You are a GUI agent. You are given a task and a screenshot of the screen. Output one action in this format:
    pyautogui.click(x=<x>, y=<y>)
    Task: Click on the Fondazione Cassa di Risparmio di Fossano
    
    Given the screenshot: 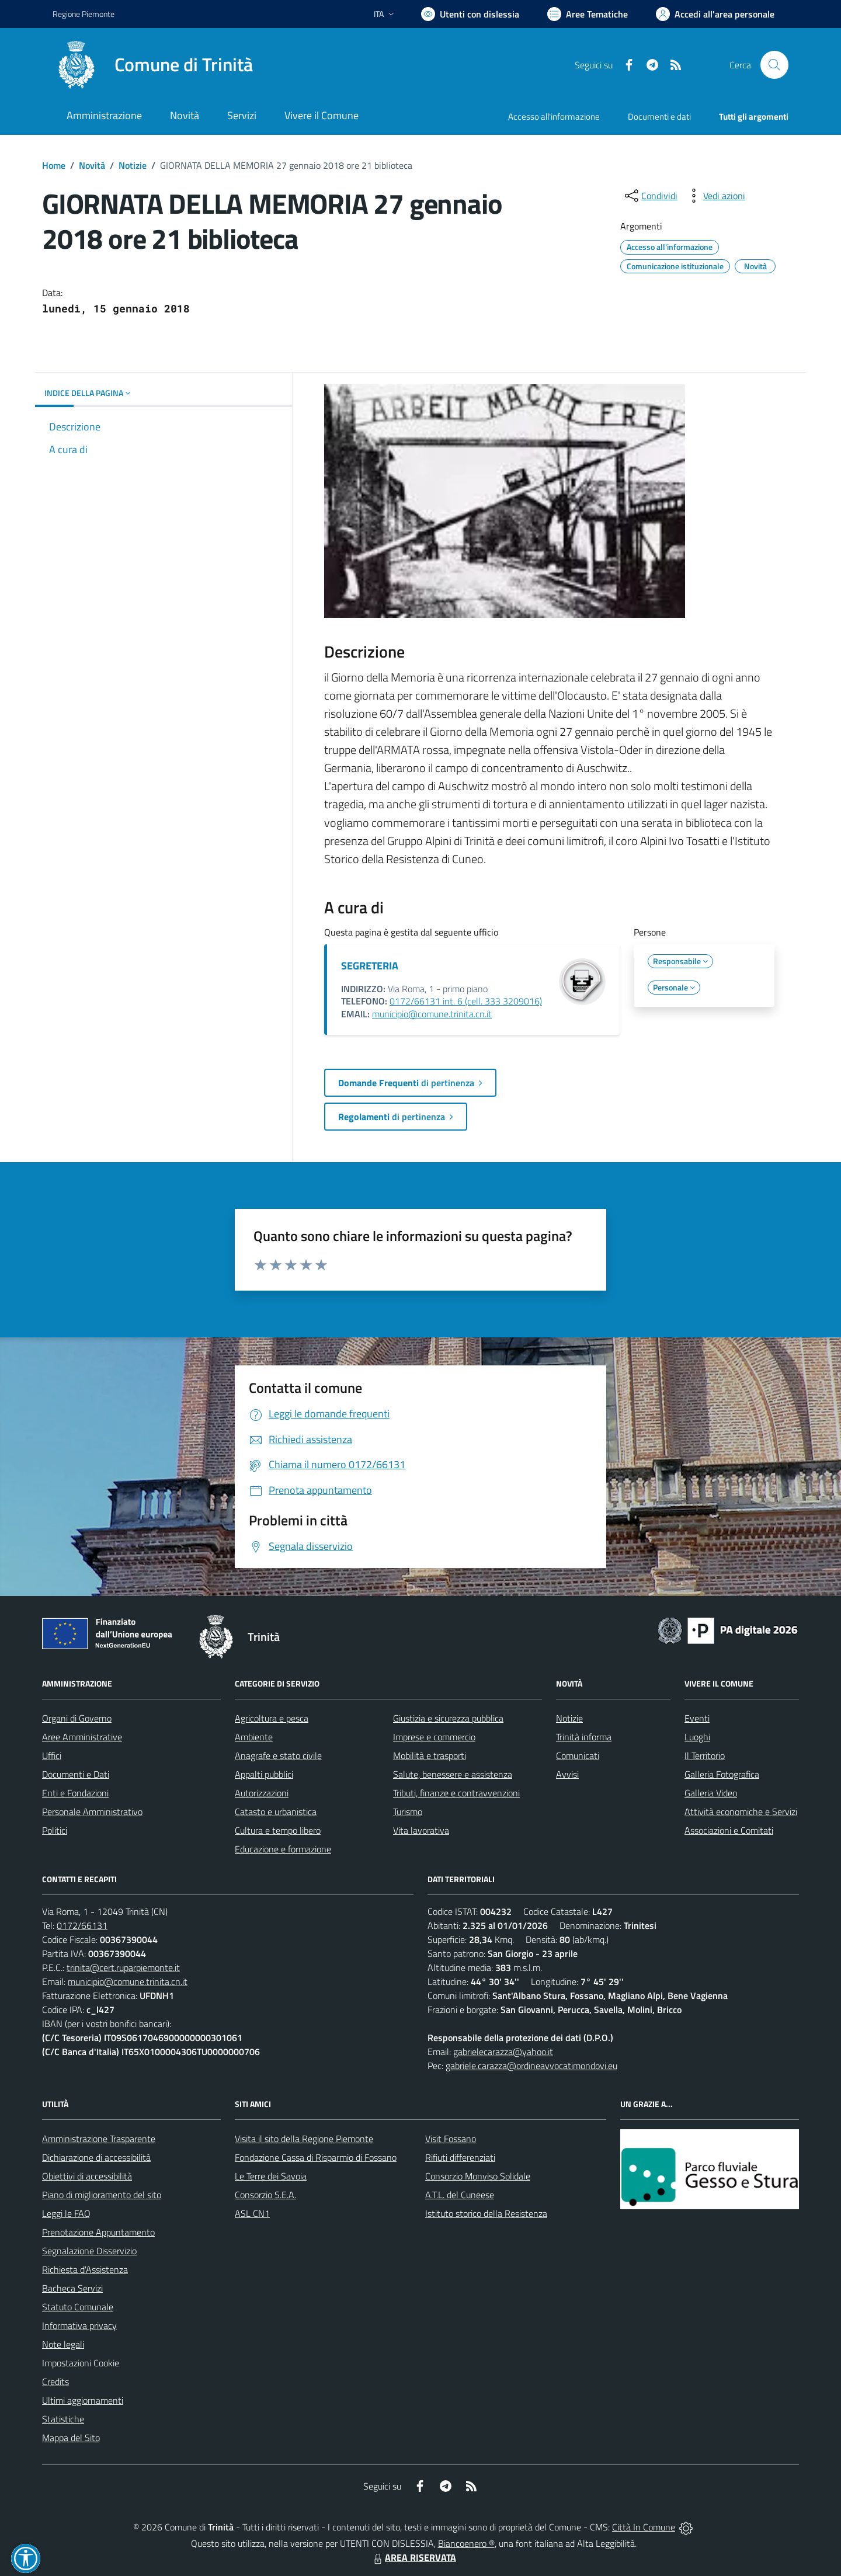 What is the action you would take?
    pyautogui.click(x=316, y=2157)
    